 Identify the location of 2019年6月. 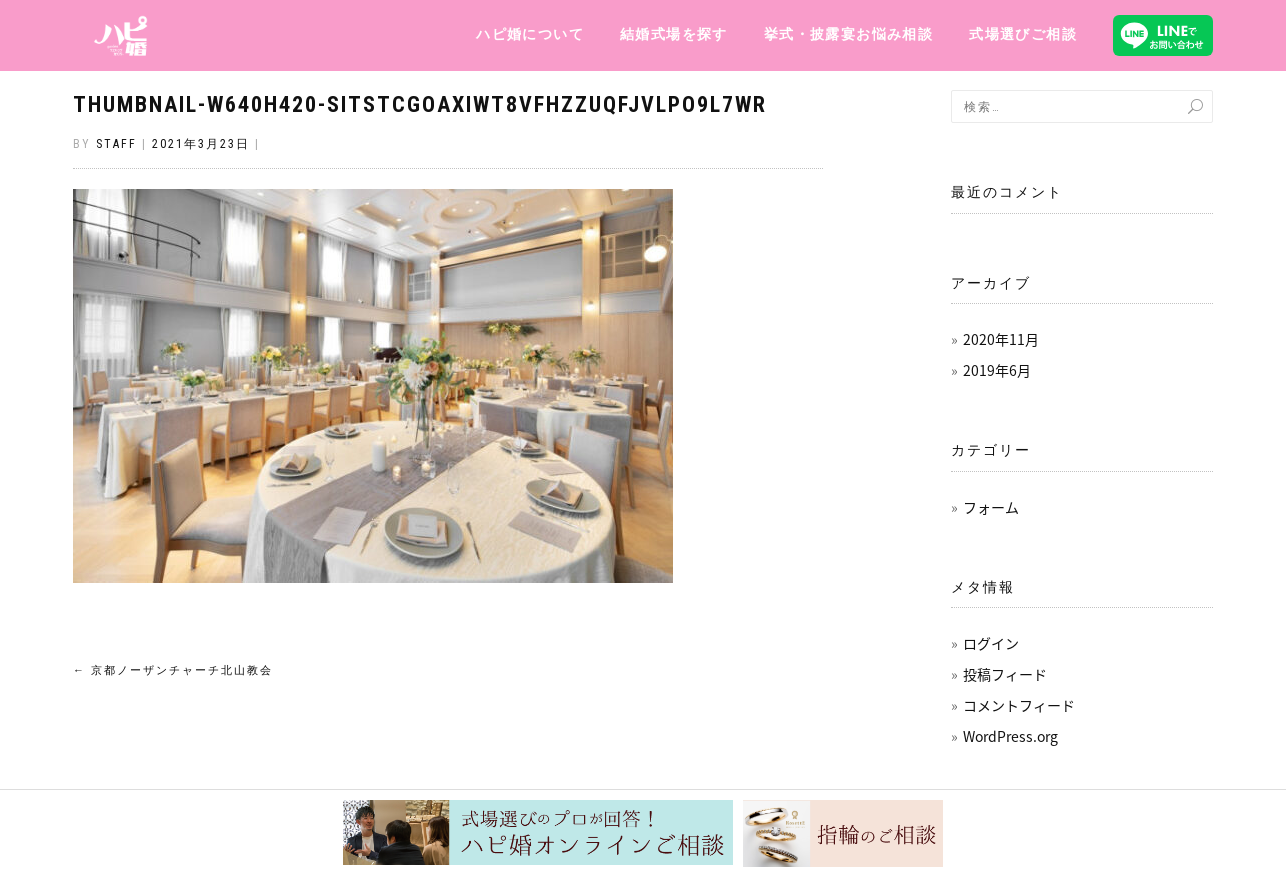
(997, 370).